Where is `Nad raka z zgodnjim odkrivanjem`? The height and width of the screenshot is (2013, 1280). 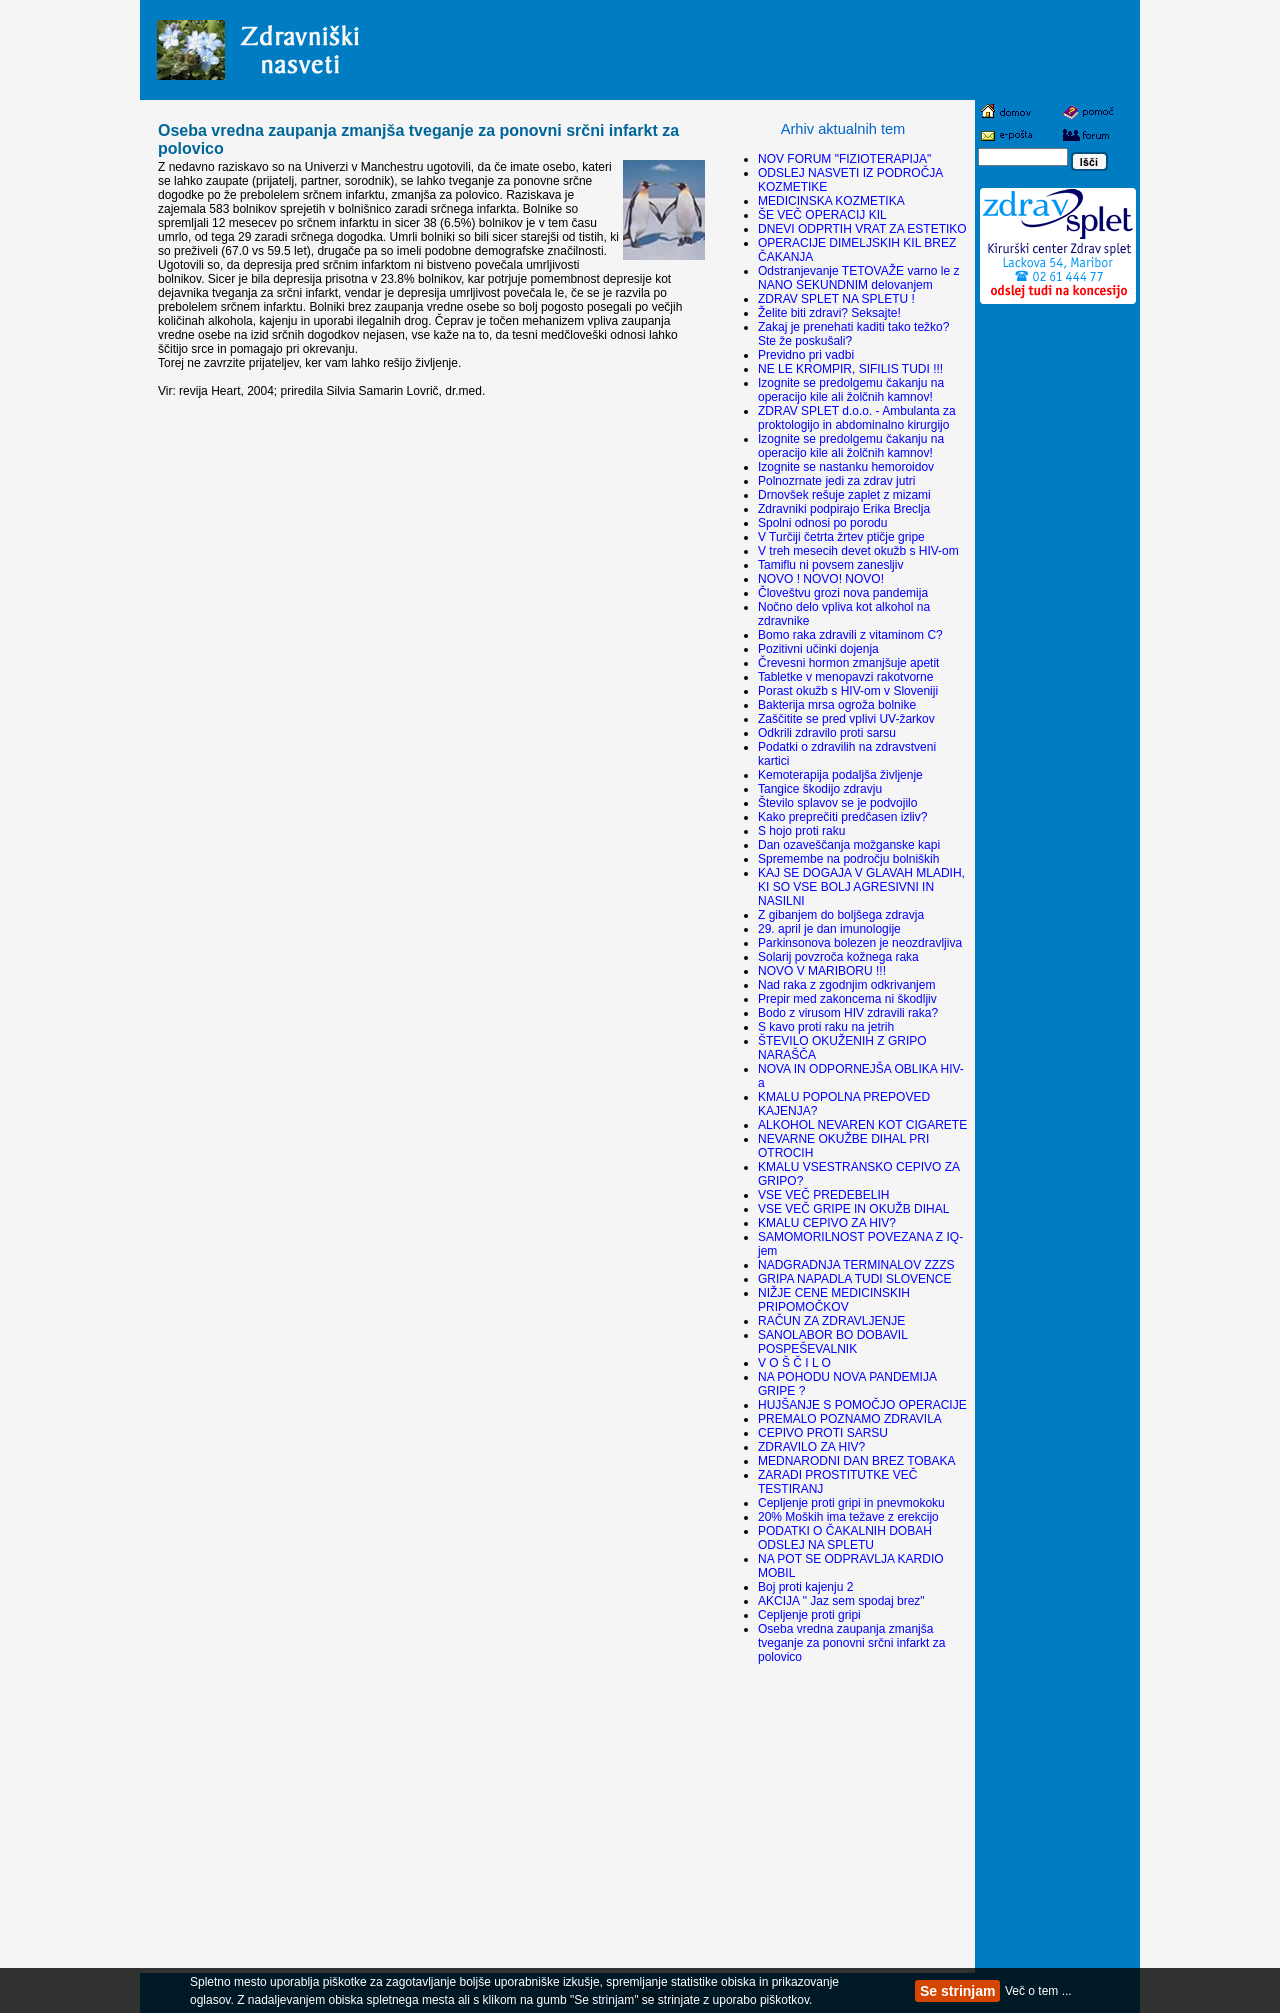 Nad raka z zgodnjim odkrivanjem is located at coordinates (846, 985).